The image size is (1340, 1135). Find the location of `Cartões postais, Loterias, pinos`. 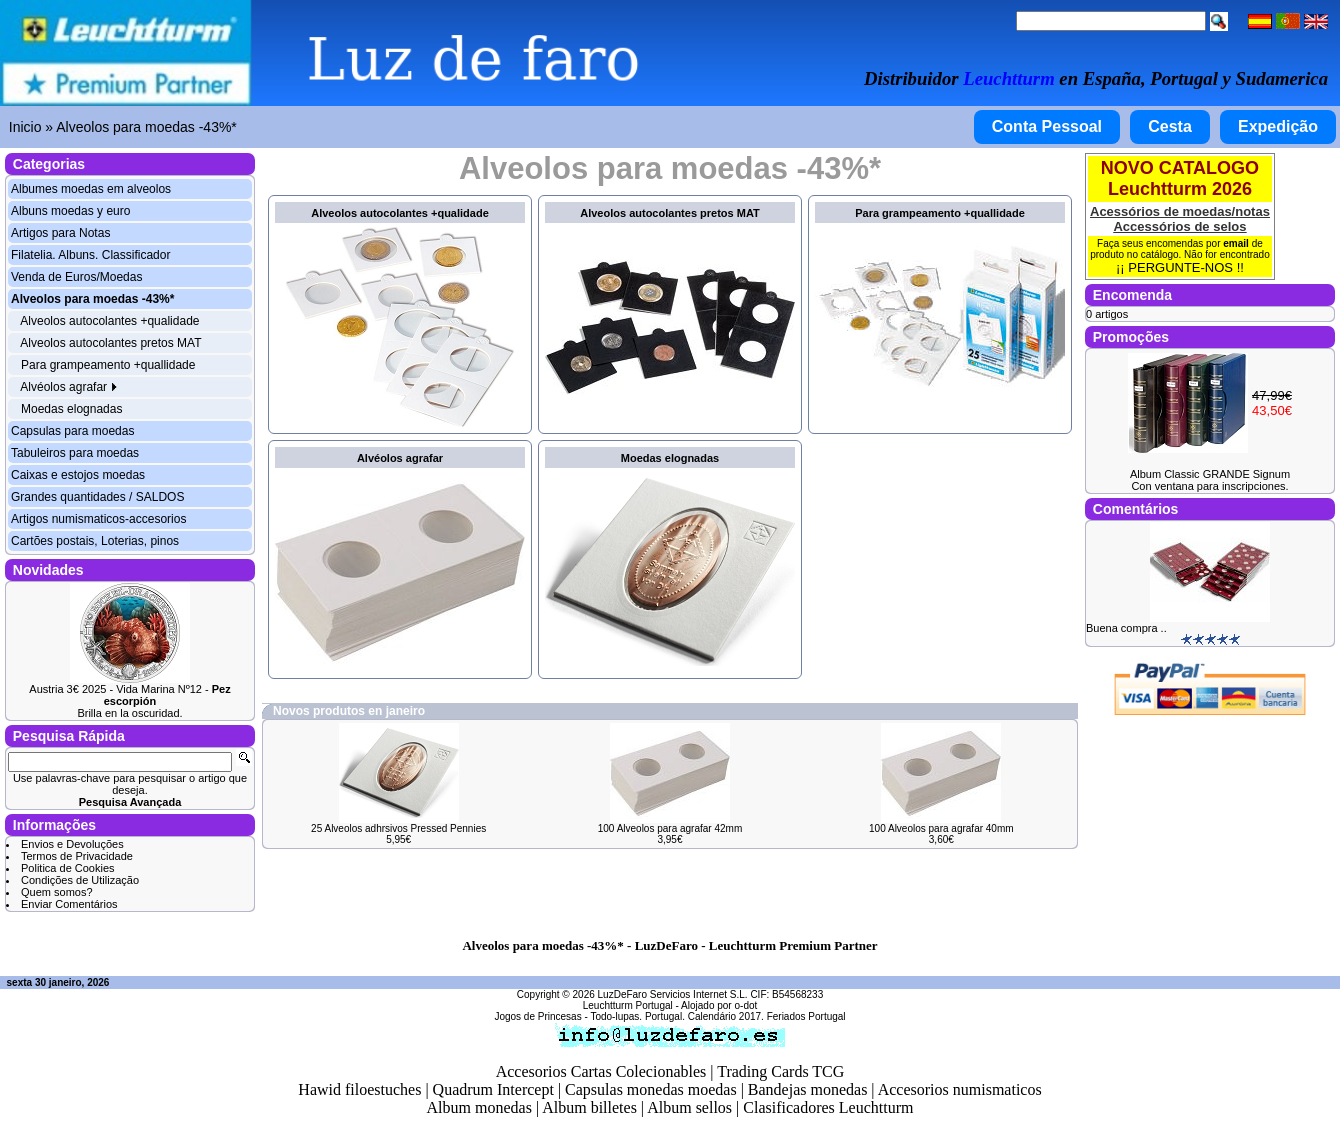

Cartões postais, Loterias, pinos is located at coordinates (95, 541).